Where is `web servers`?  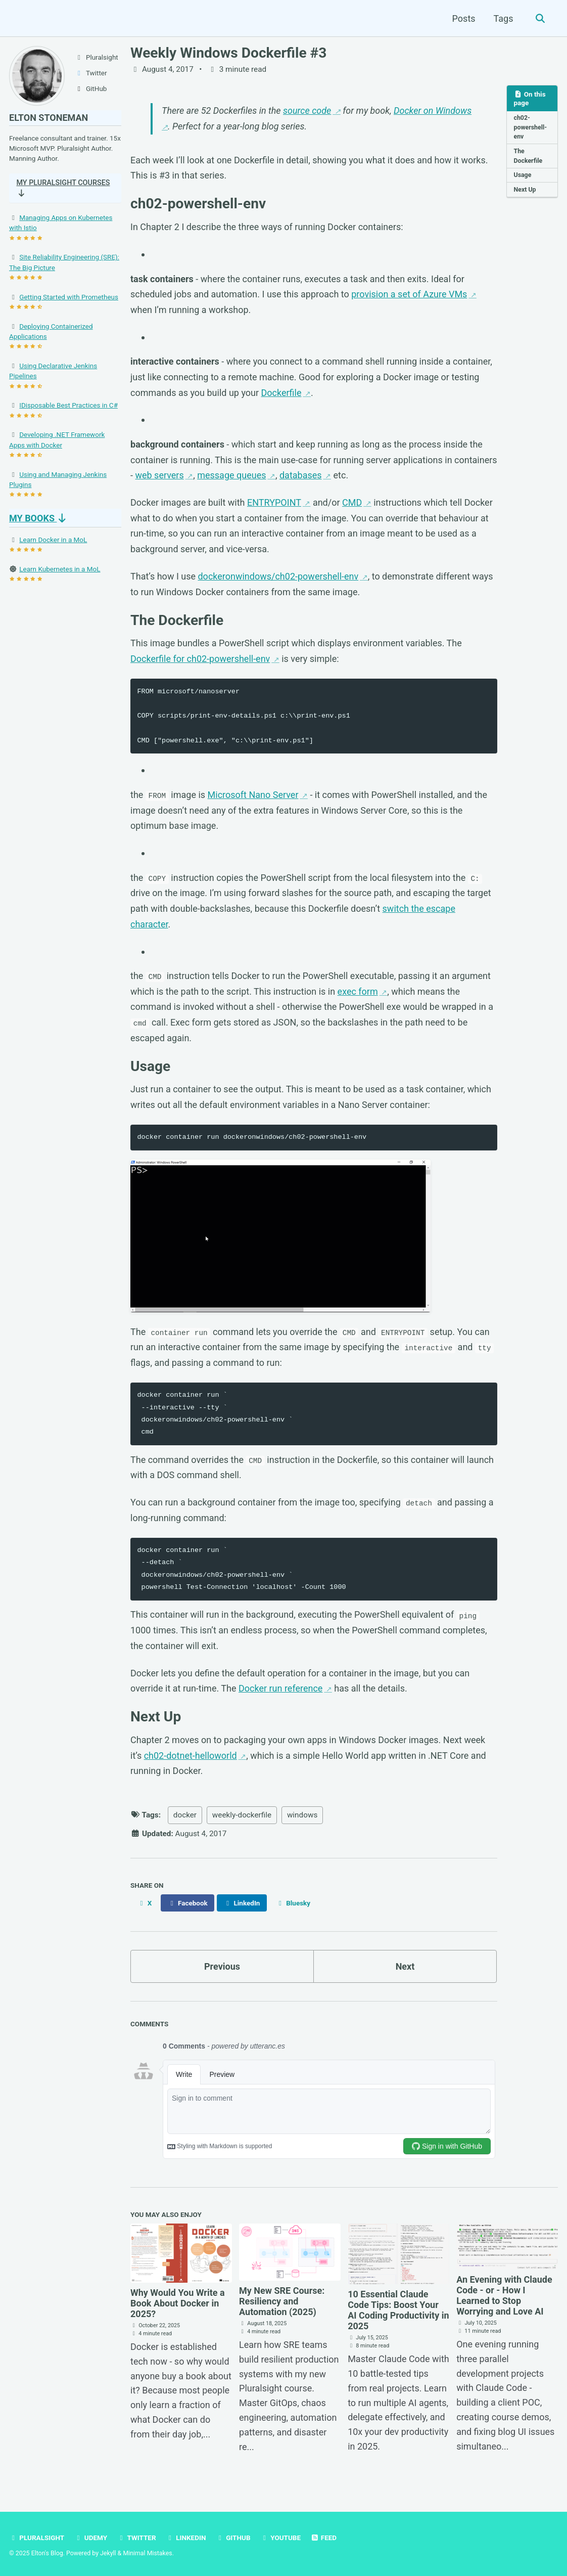 web servers is located at coordinates (159, 475).